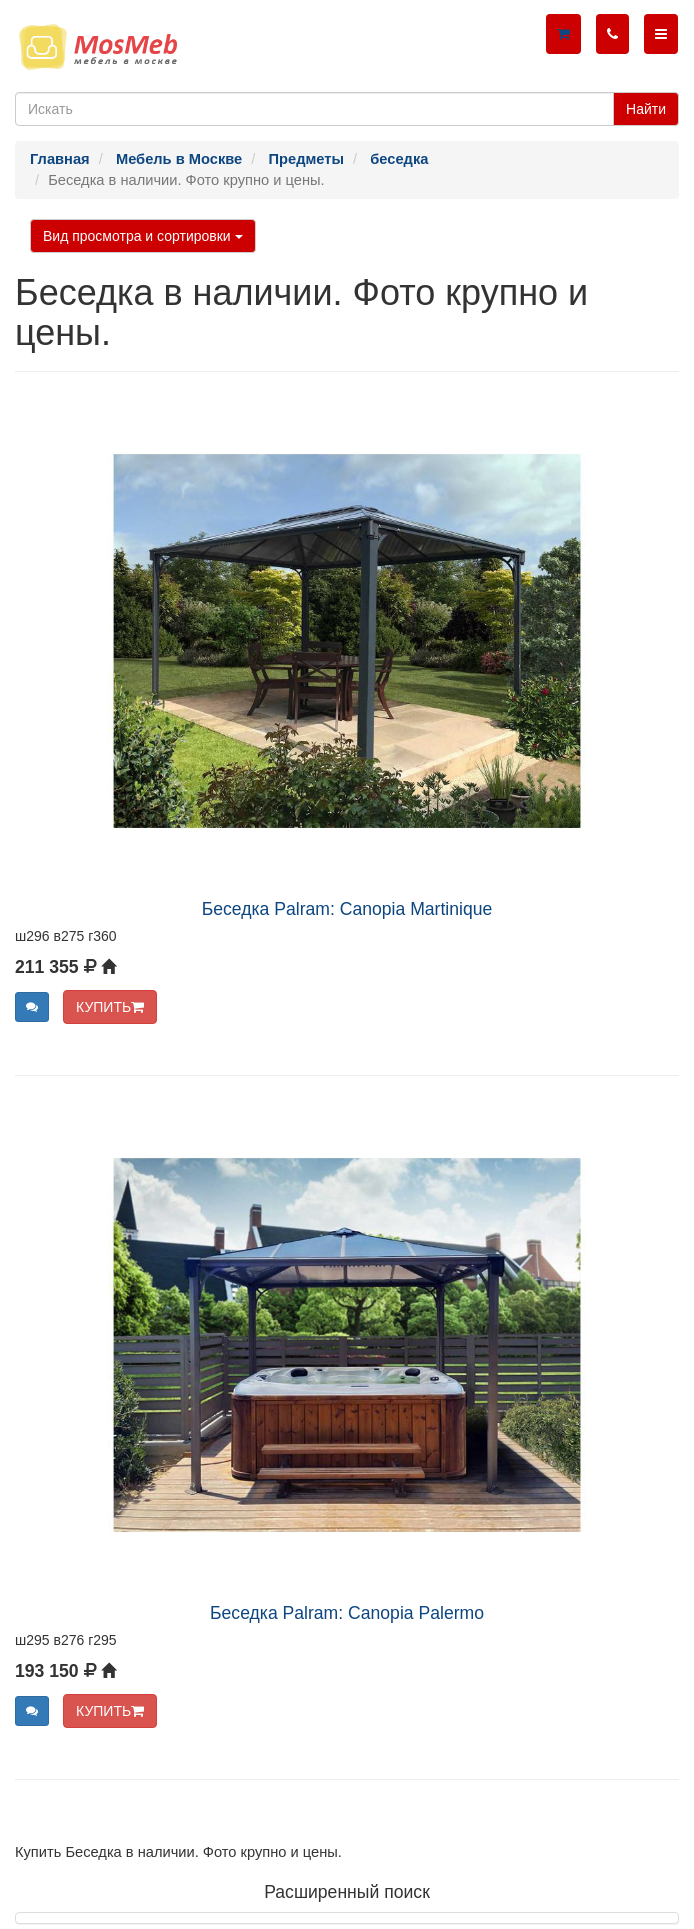 The height and width of the screenshot is (1929, 694). What do you see at coordinates (143, 236) in the screenshot?
I see `Вид просмотра и сортировки` at bounding box center [143, 236].